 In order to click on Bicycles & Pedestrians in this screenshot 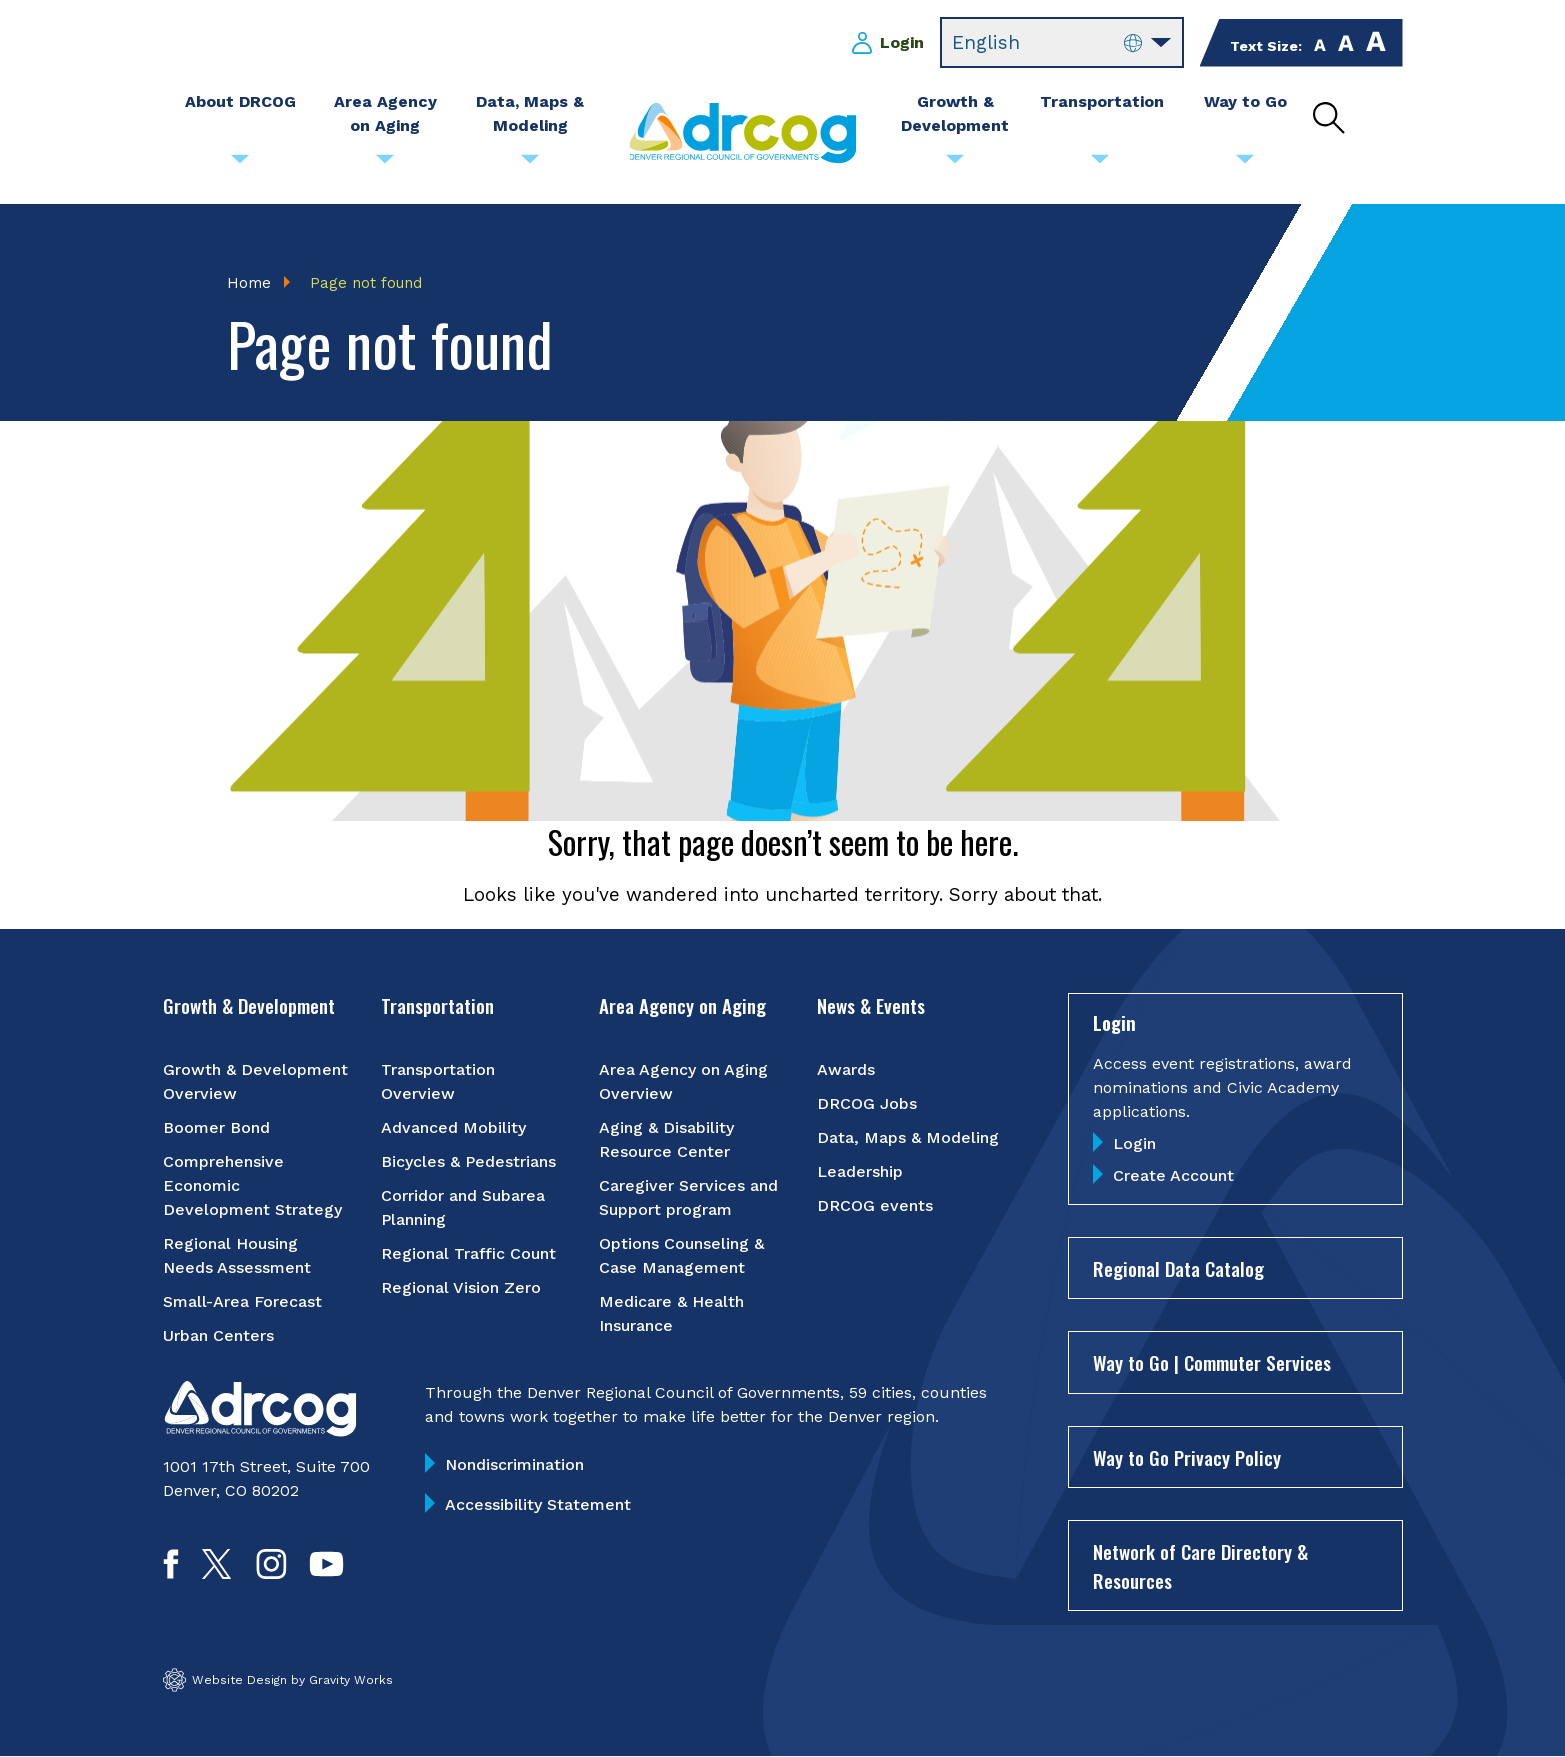, I will do `click(468, 1161)`.